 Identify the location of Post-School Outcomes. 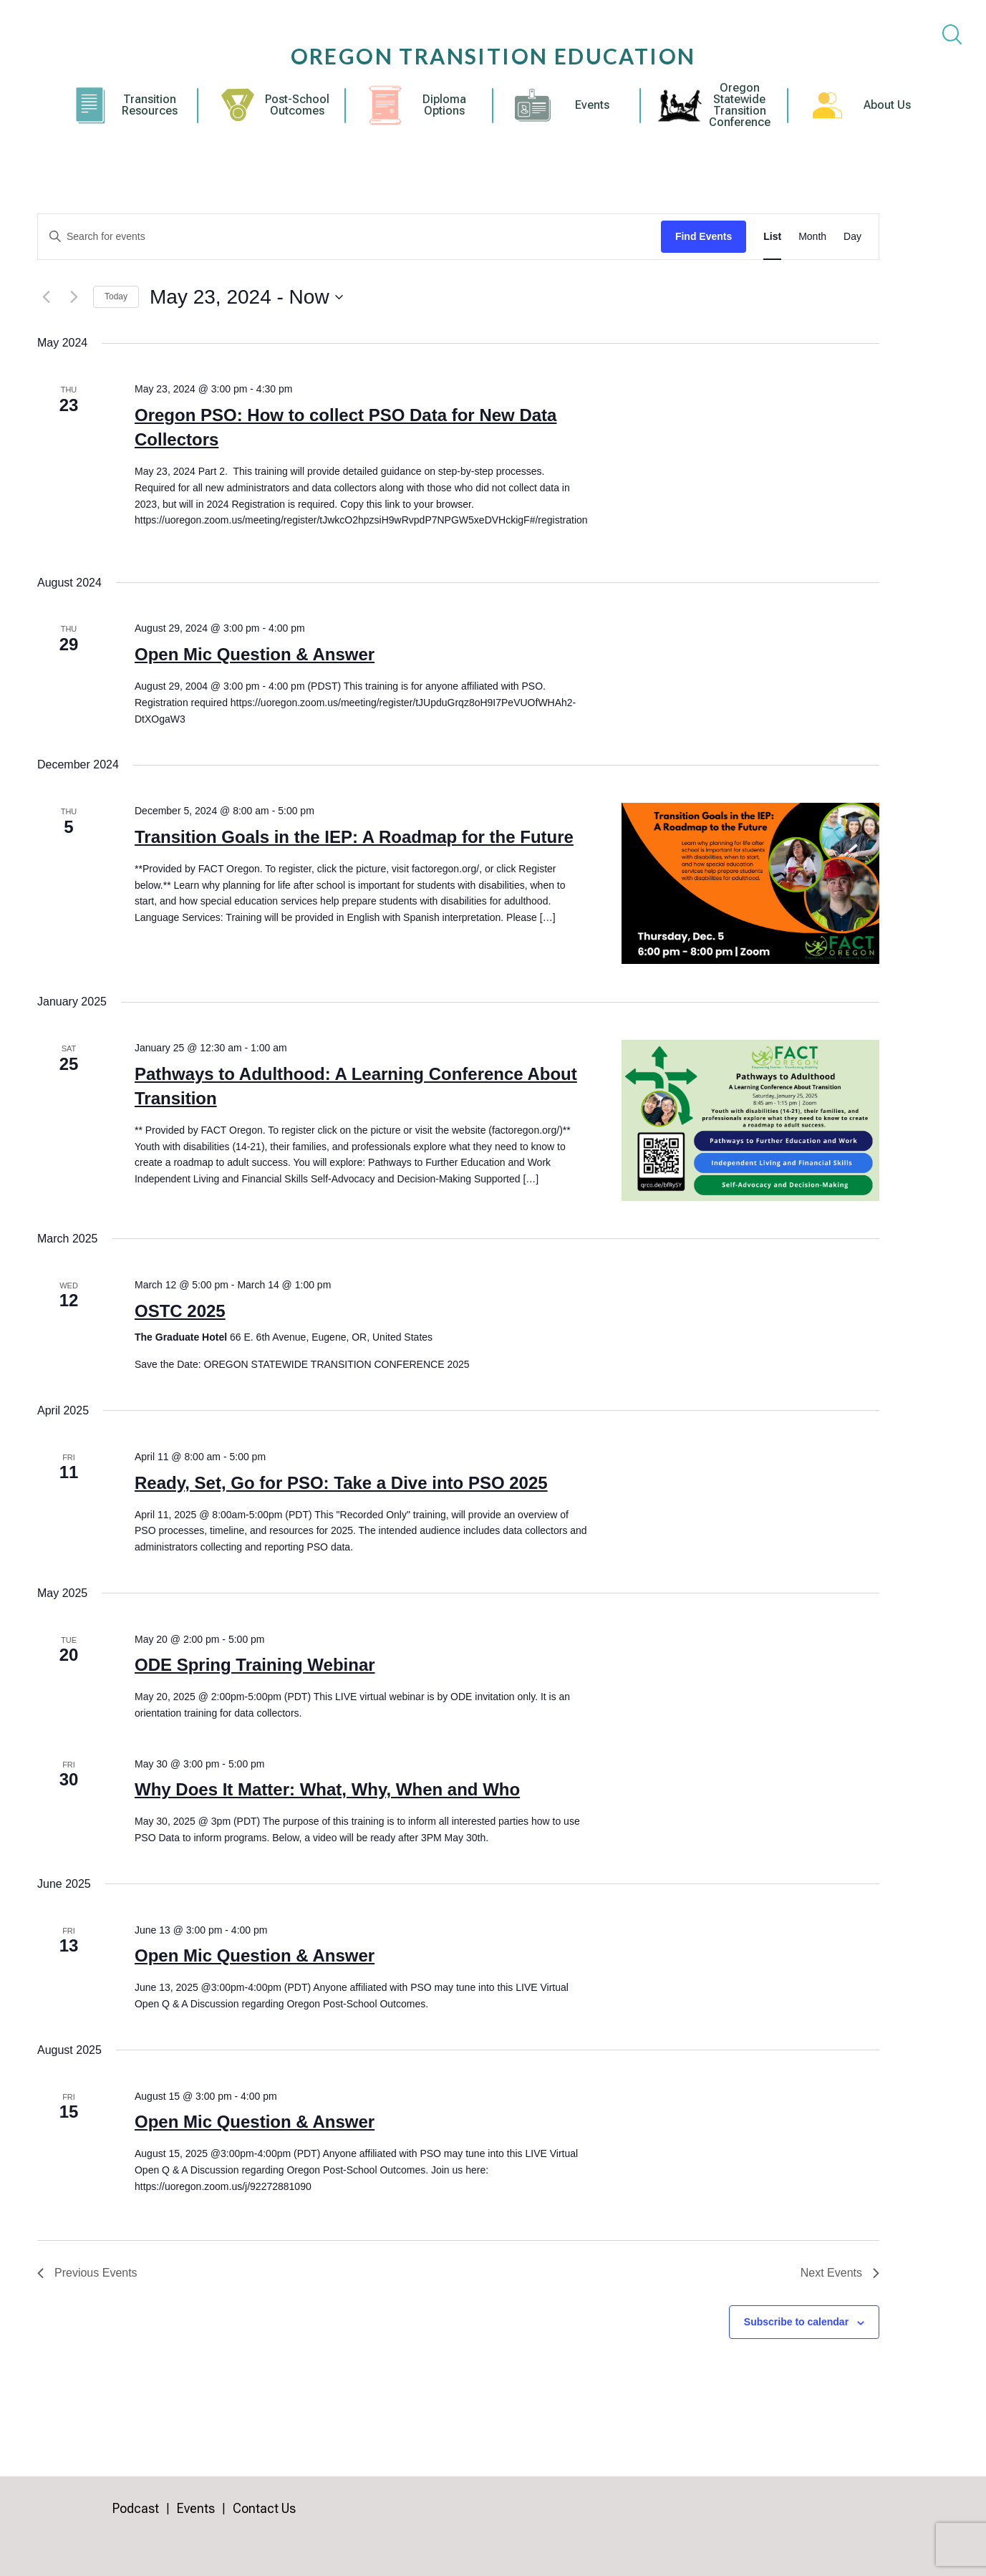
(297, 105).